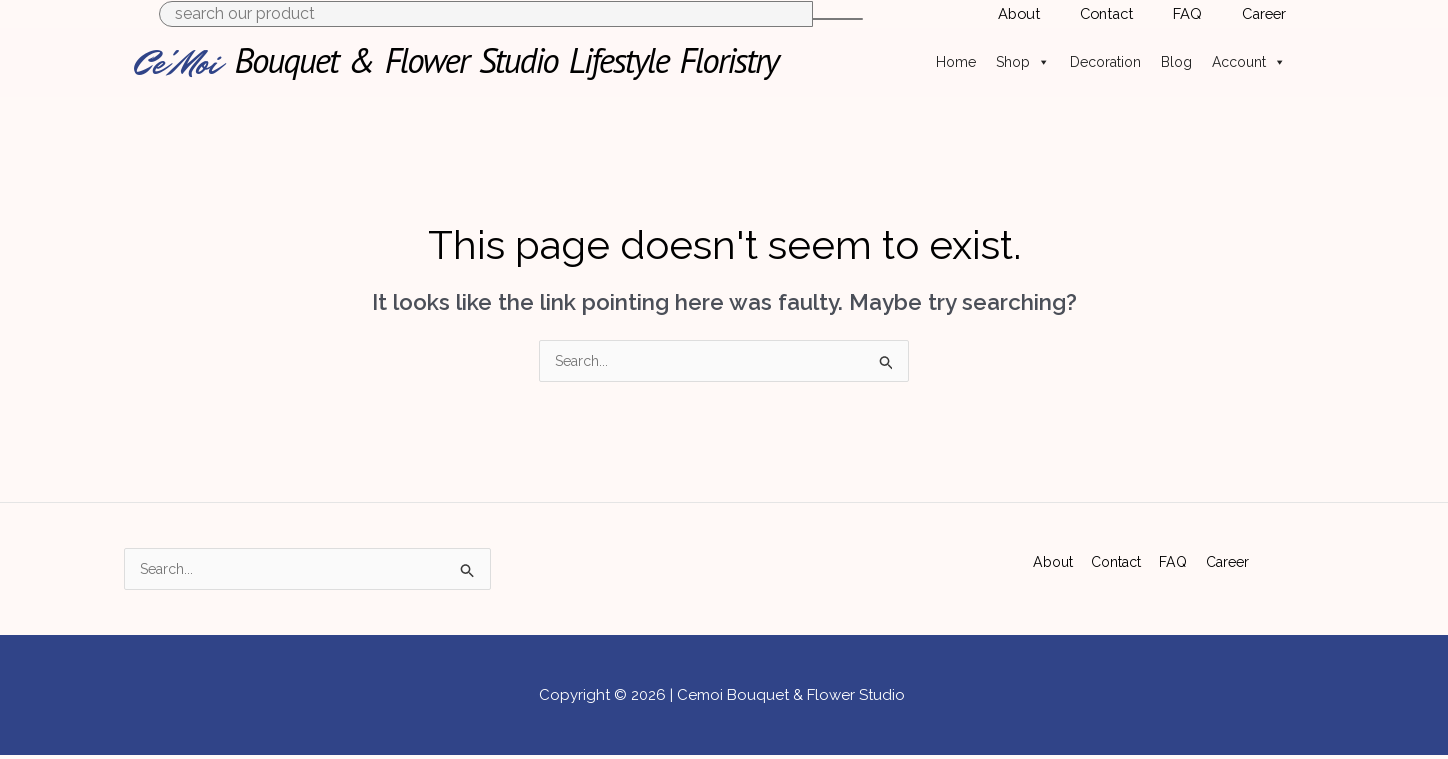 Image resolution: width=1448 pixels, height=759 pixels. Describe the element at coordinates (1176, 62) in the screenshot. I see `Blog` at that location.